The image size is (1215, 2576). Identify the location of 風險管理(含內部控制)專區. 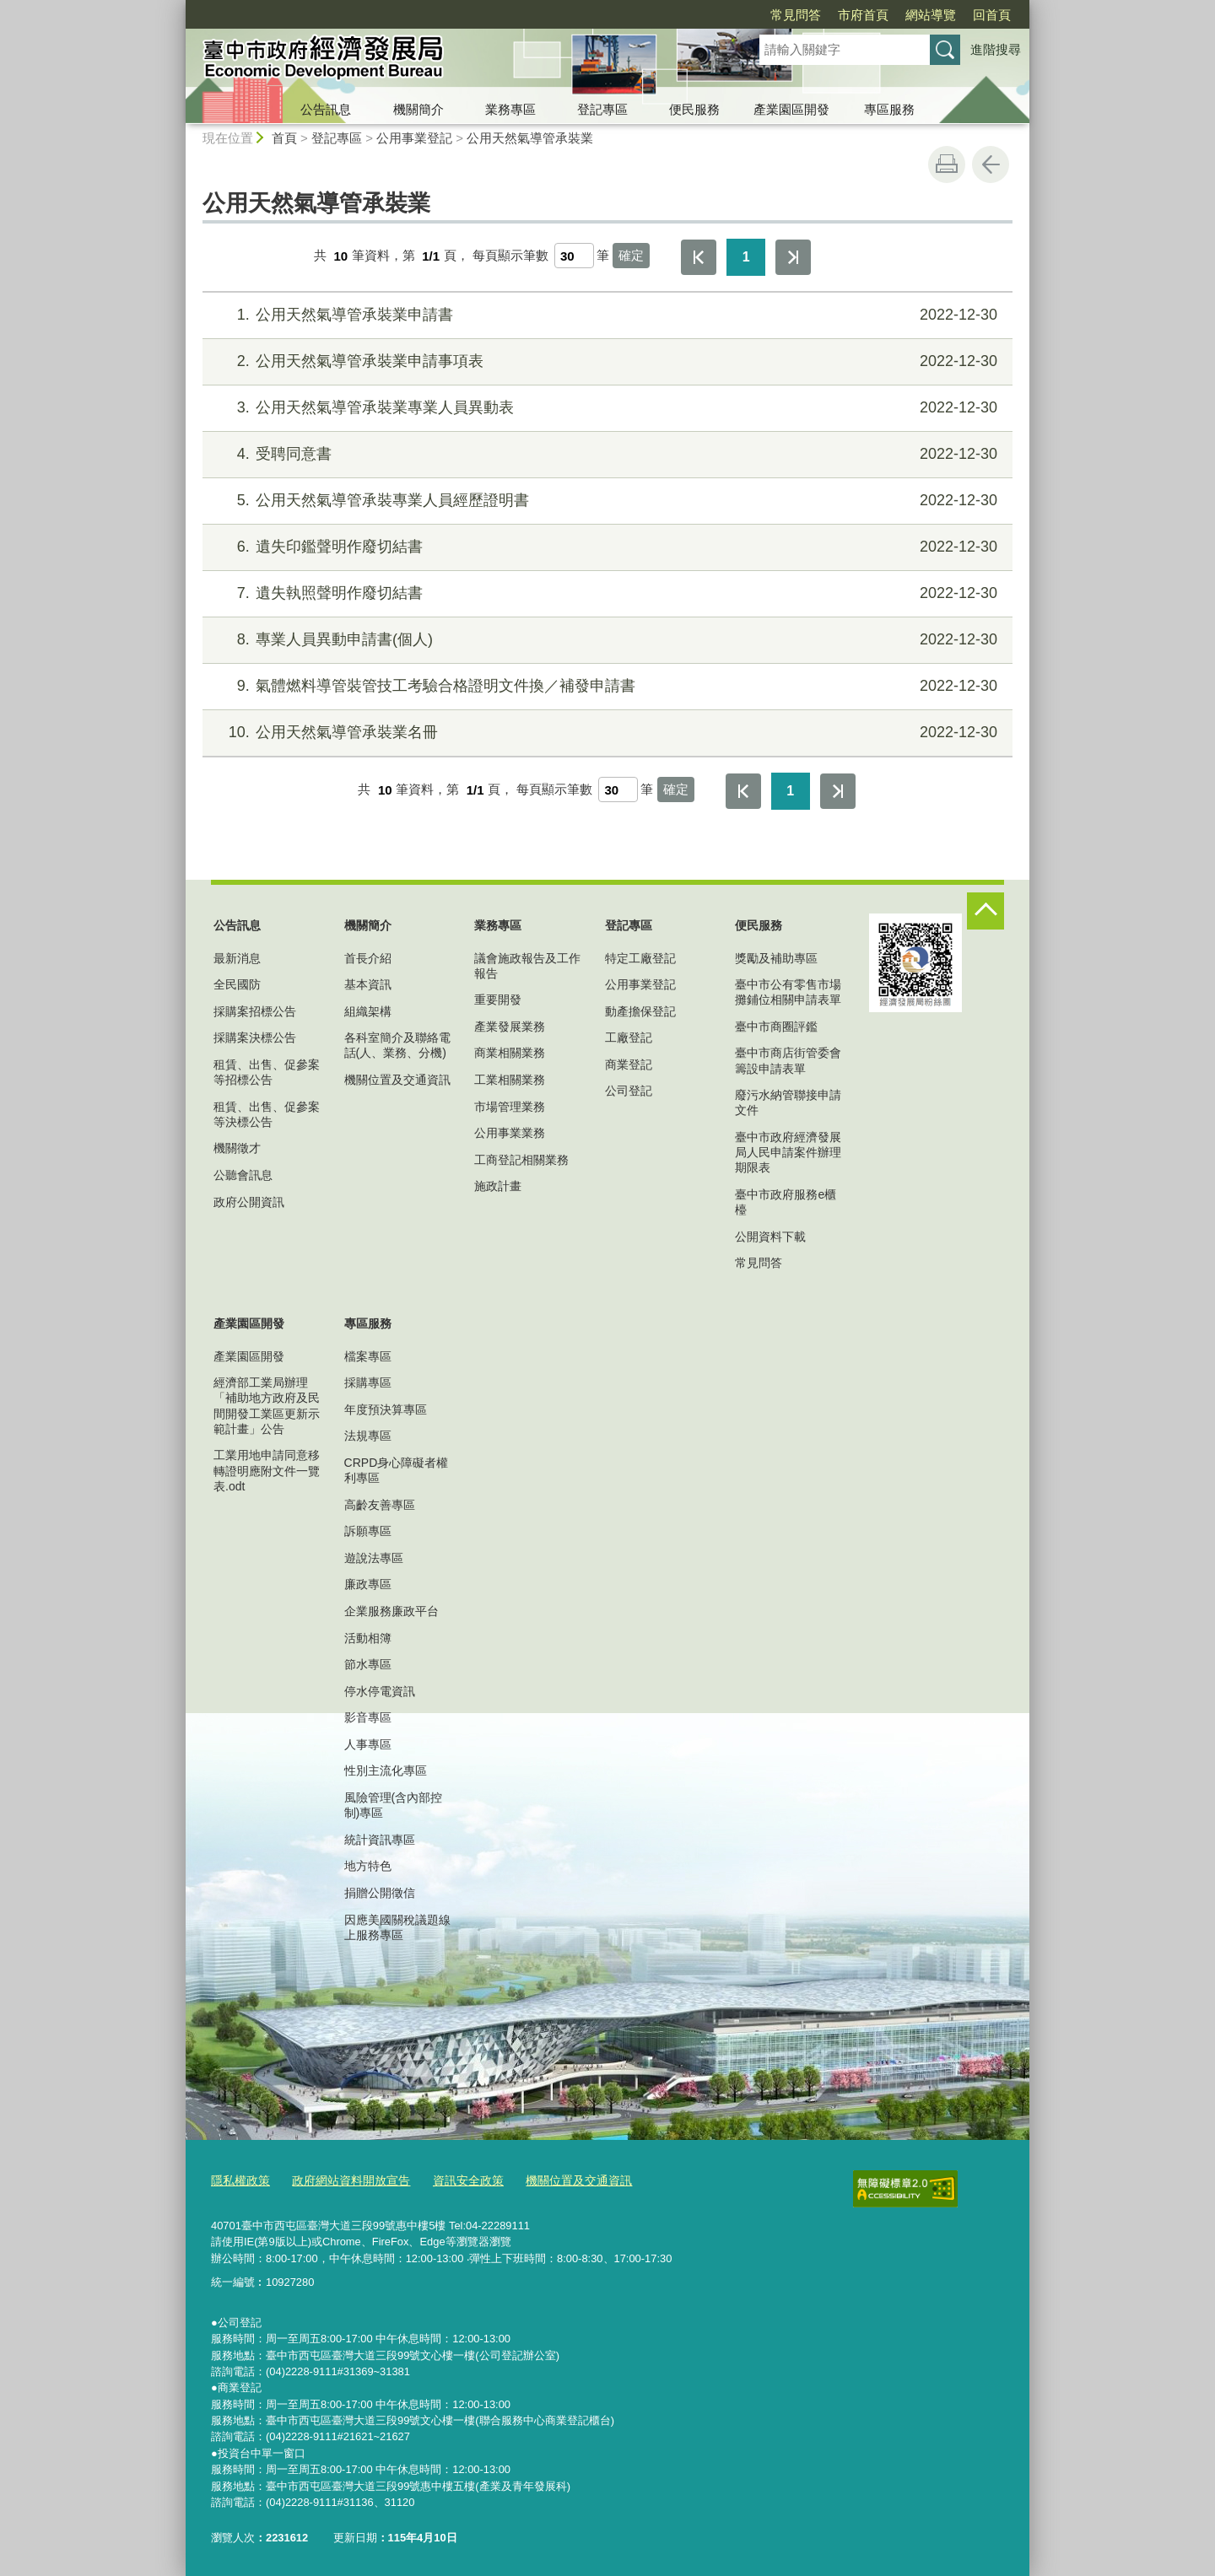
(393, 1805).